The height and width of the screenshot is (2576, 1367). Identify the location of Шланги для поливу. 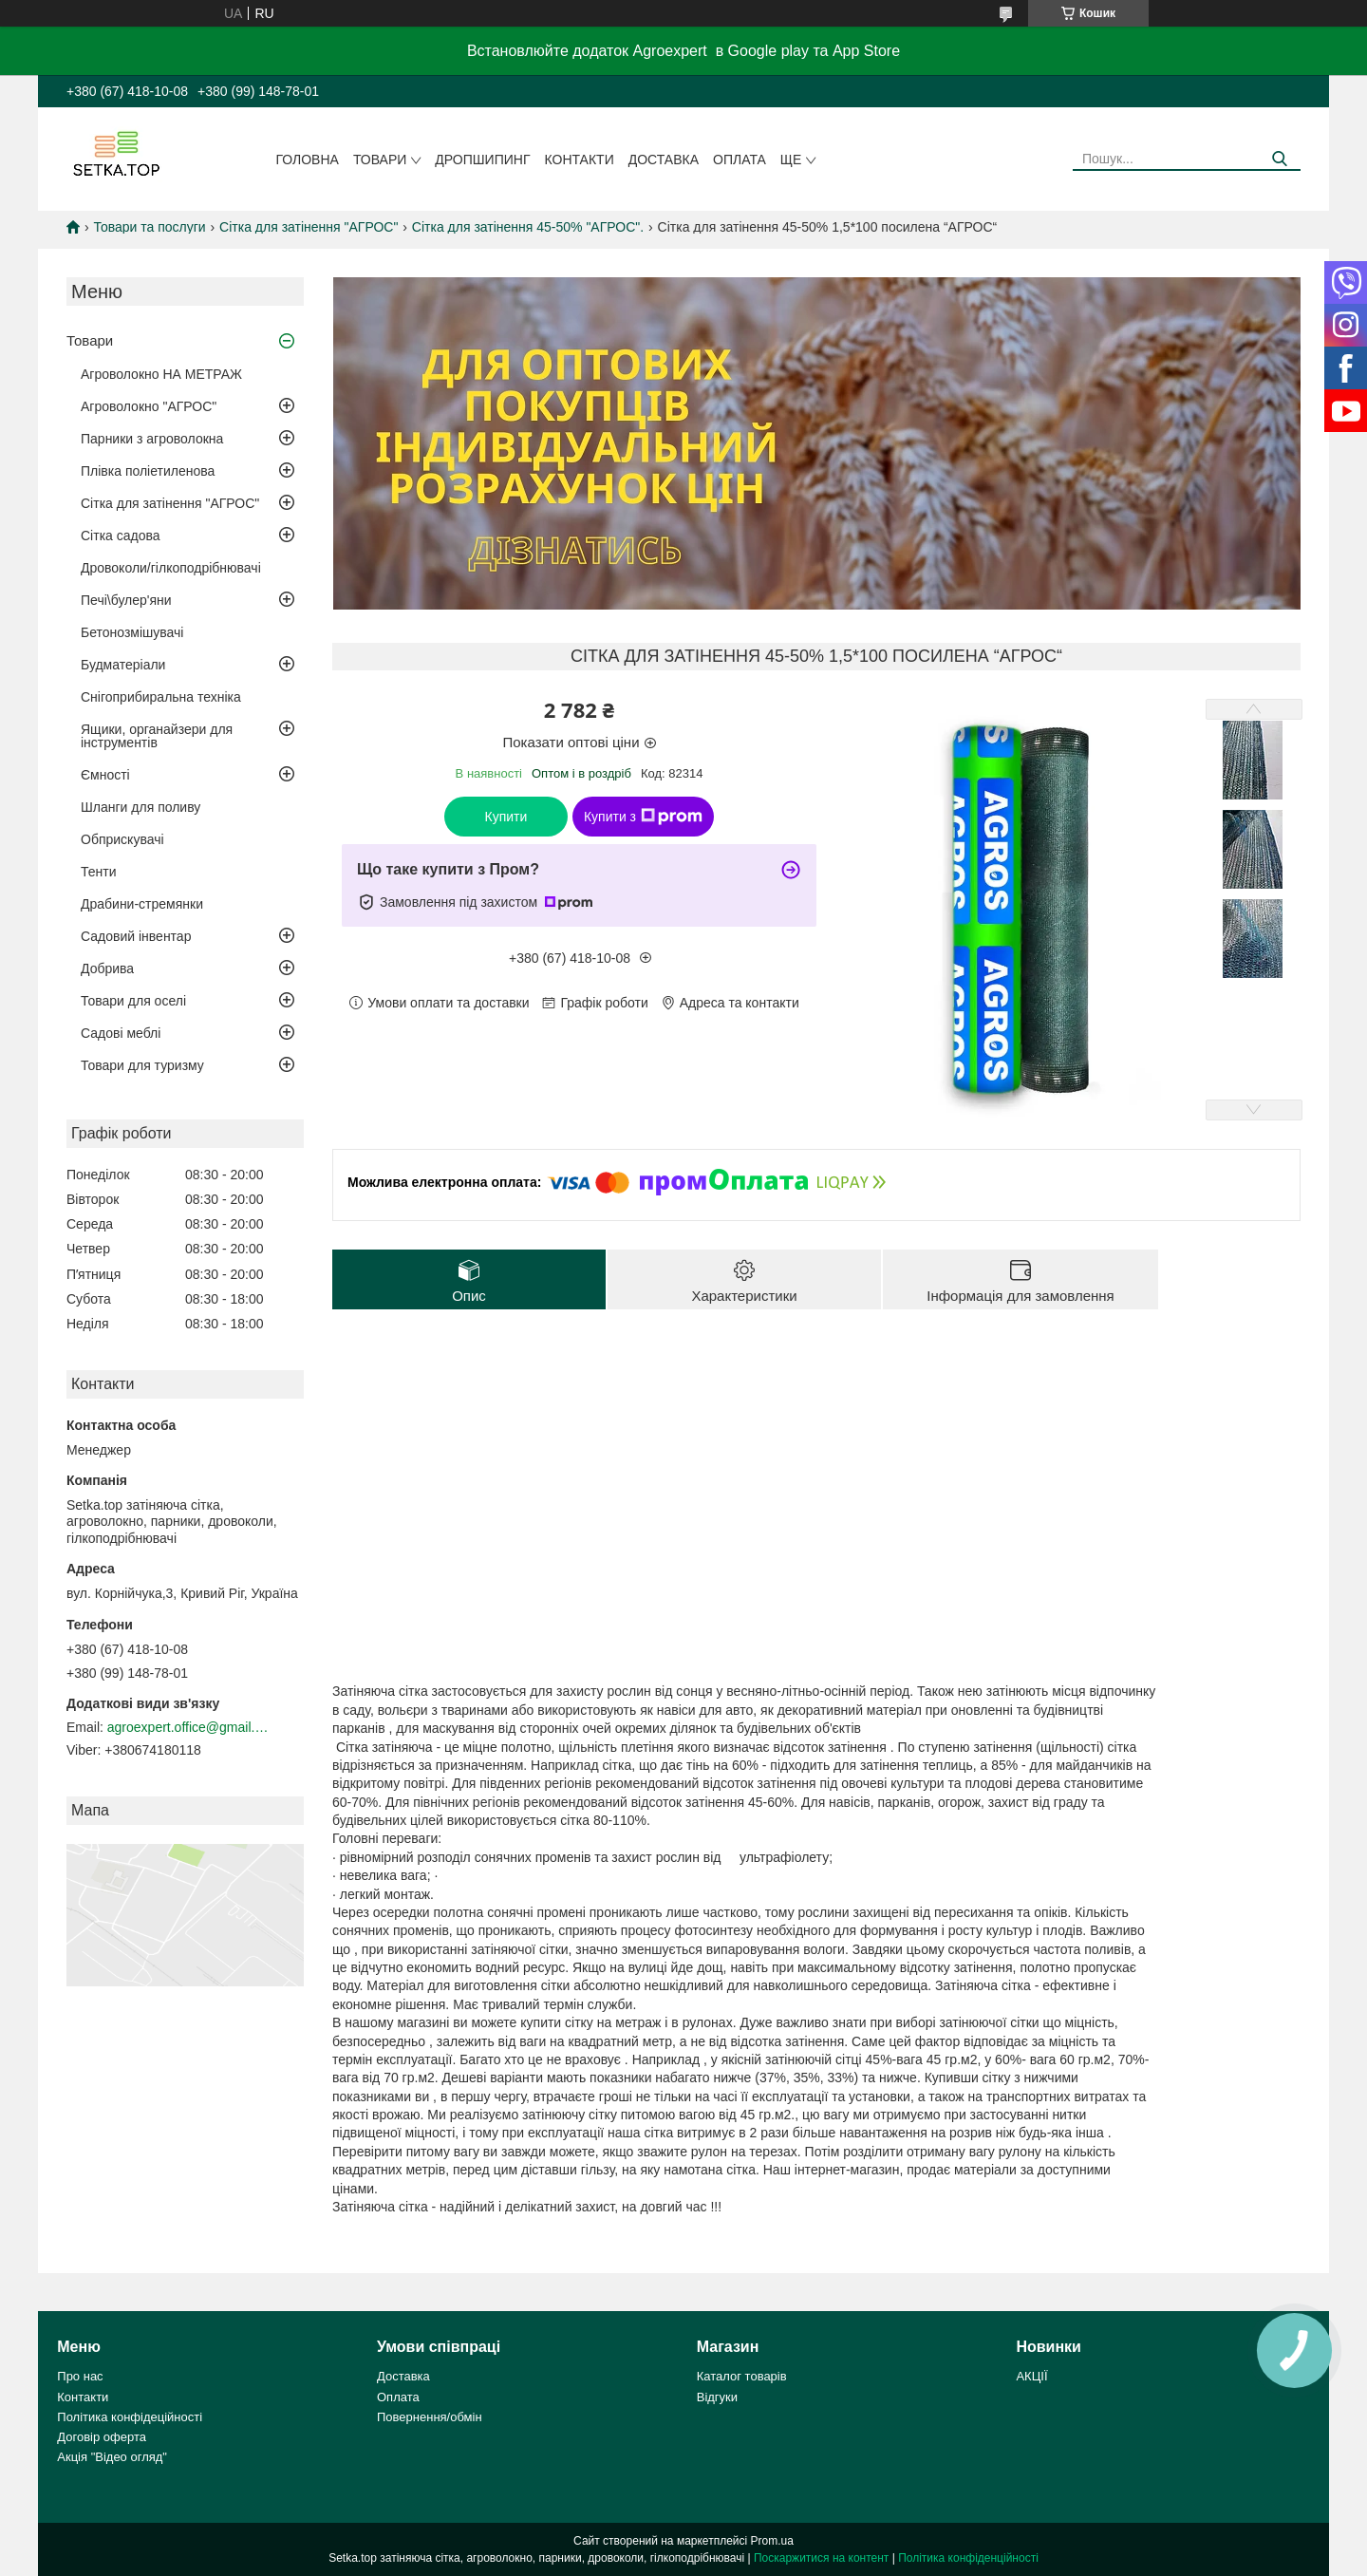
(140, 807).